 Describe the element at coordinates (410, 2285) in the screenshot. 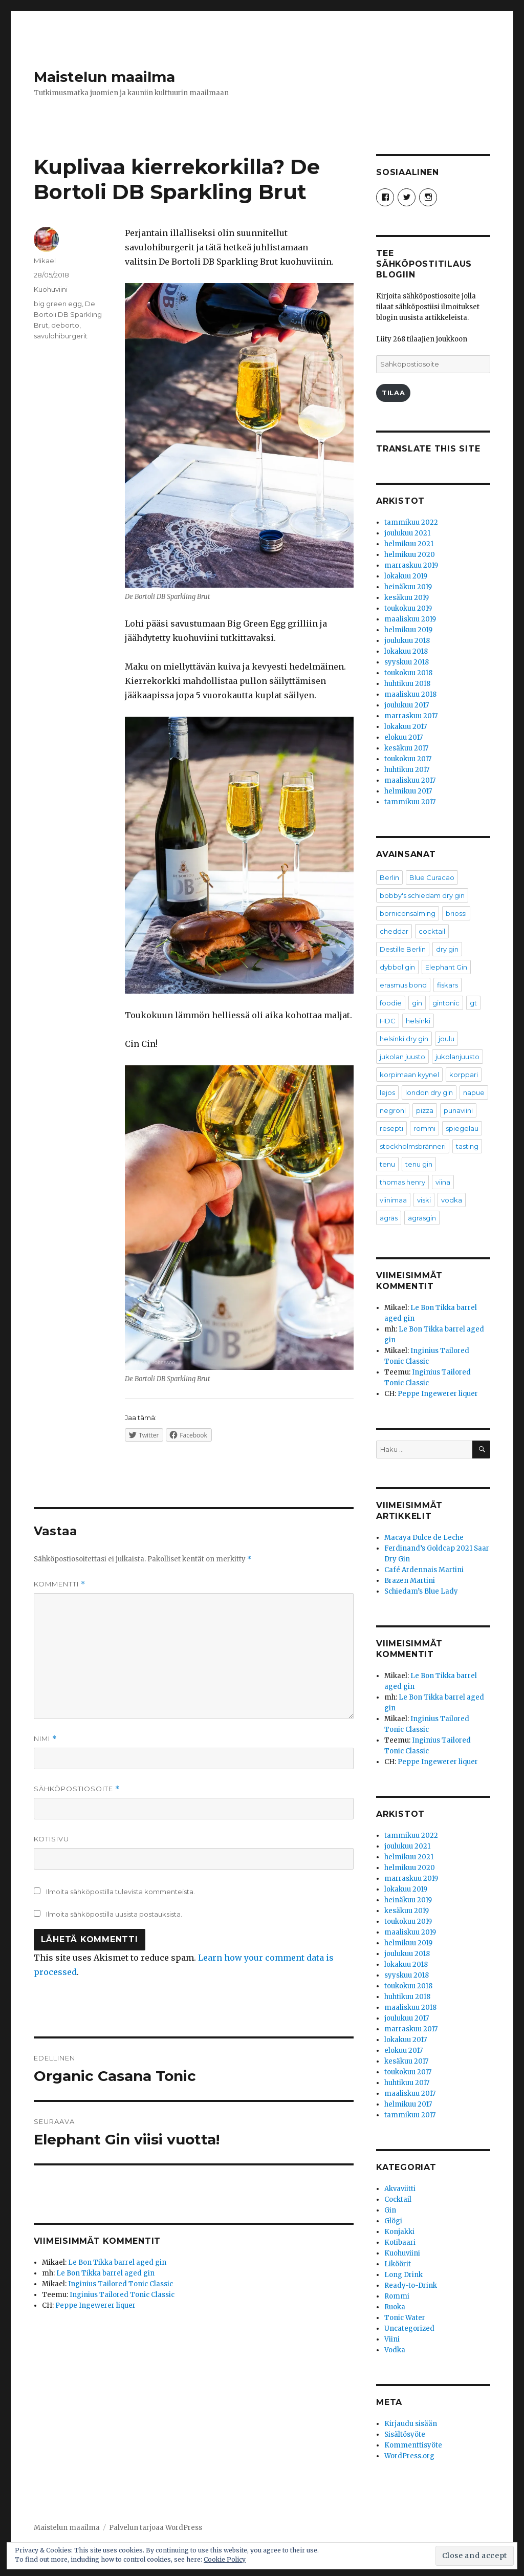

I see `Ready-to-Drink` at that location.